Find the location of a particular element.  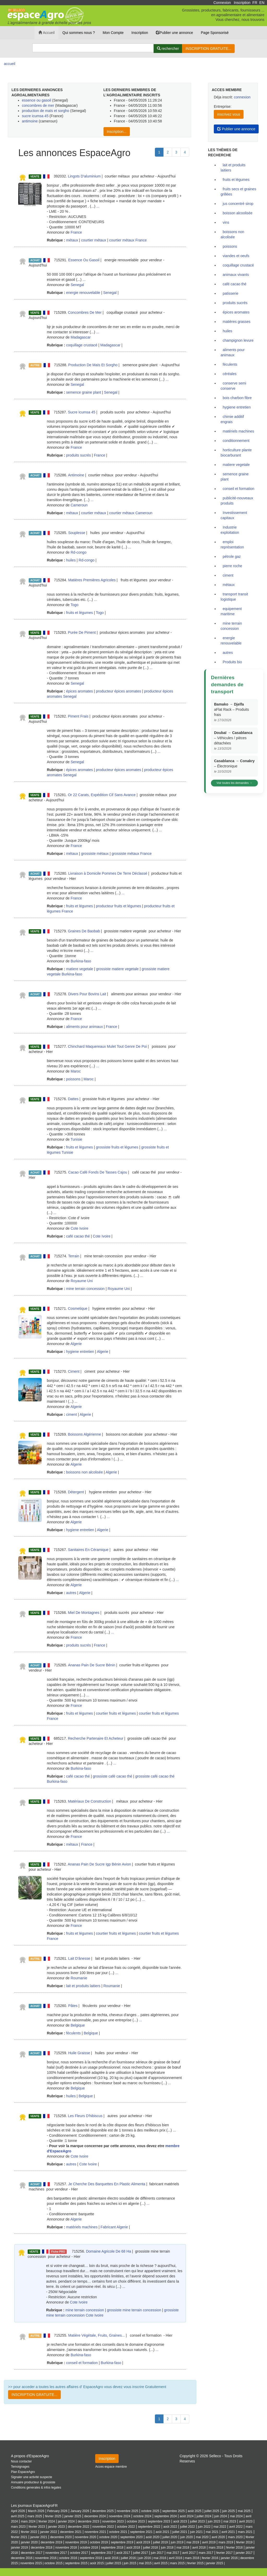

novembre 2018 is located at coordinates (66, 2547).